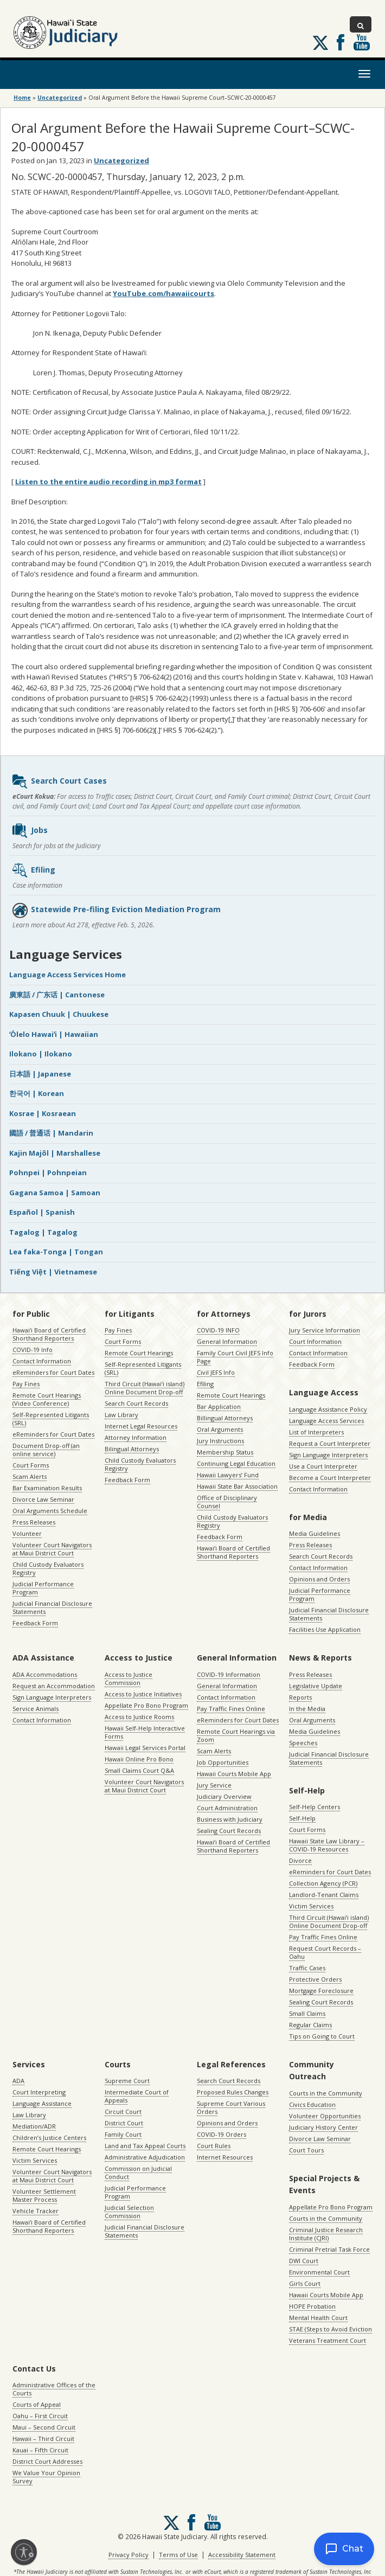 The height and width of the screenshot is (2576, 385). Describe the element at coordinates (42, 1212) in the screenshot. I see `Español | Spanish` at that location.